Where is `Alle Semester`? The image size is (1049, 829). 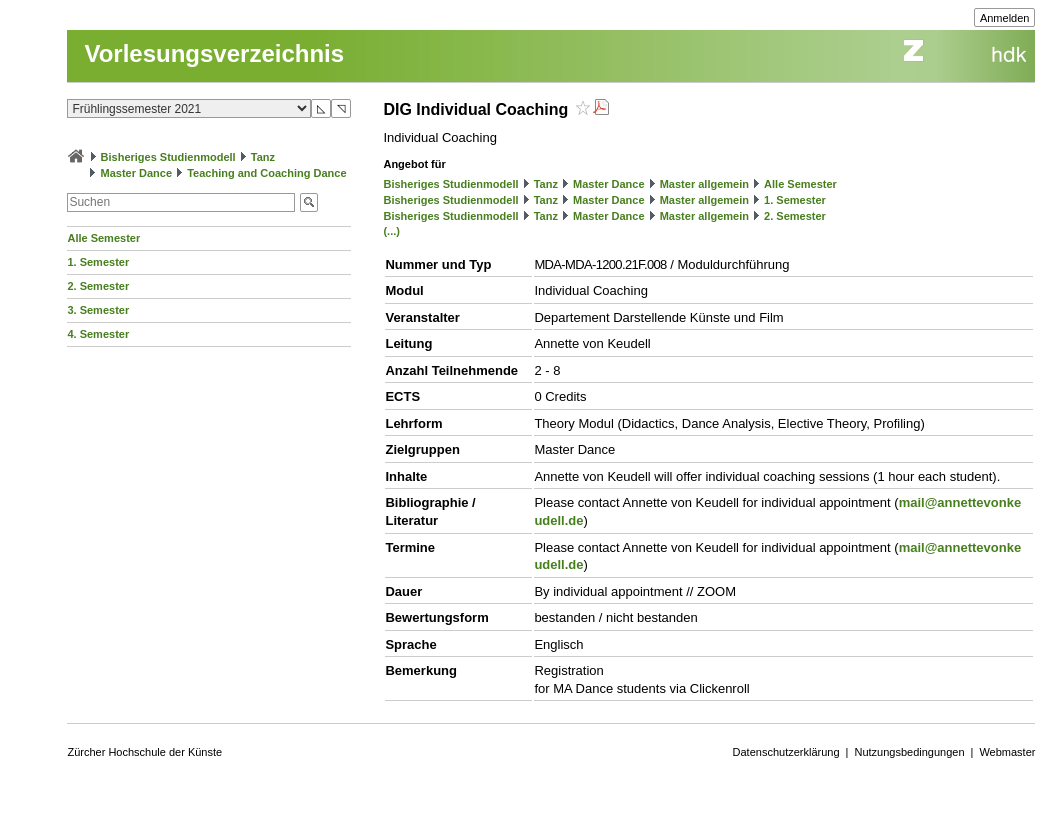
Alle Semester is located at coordinates (103, 238).